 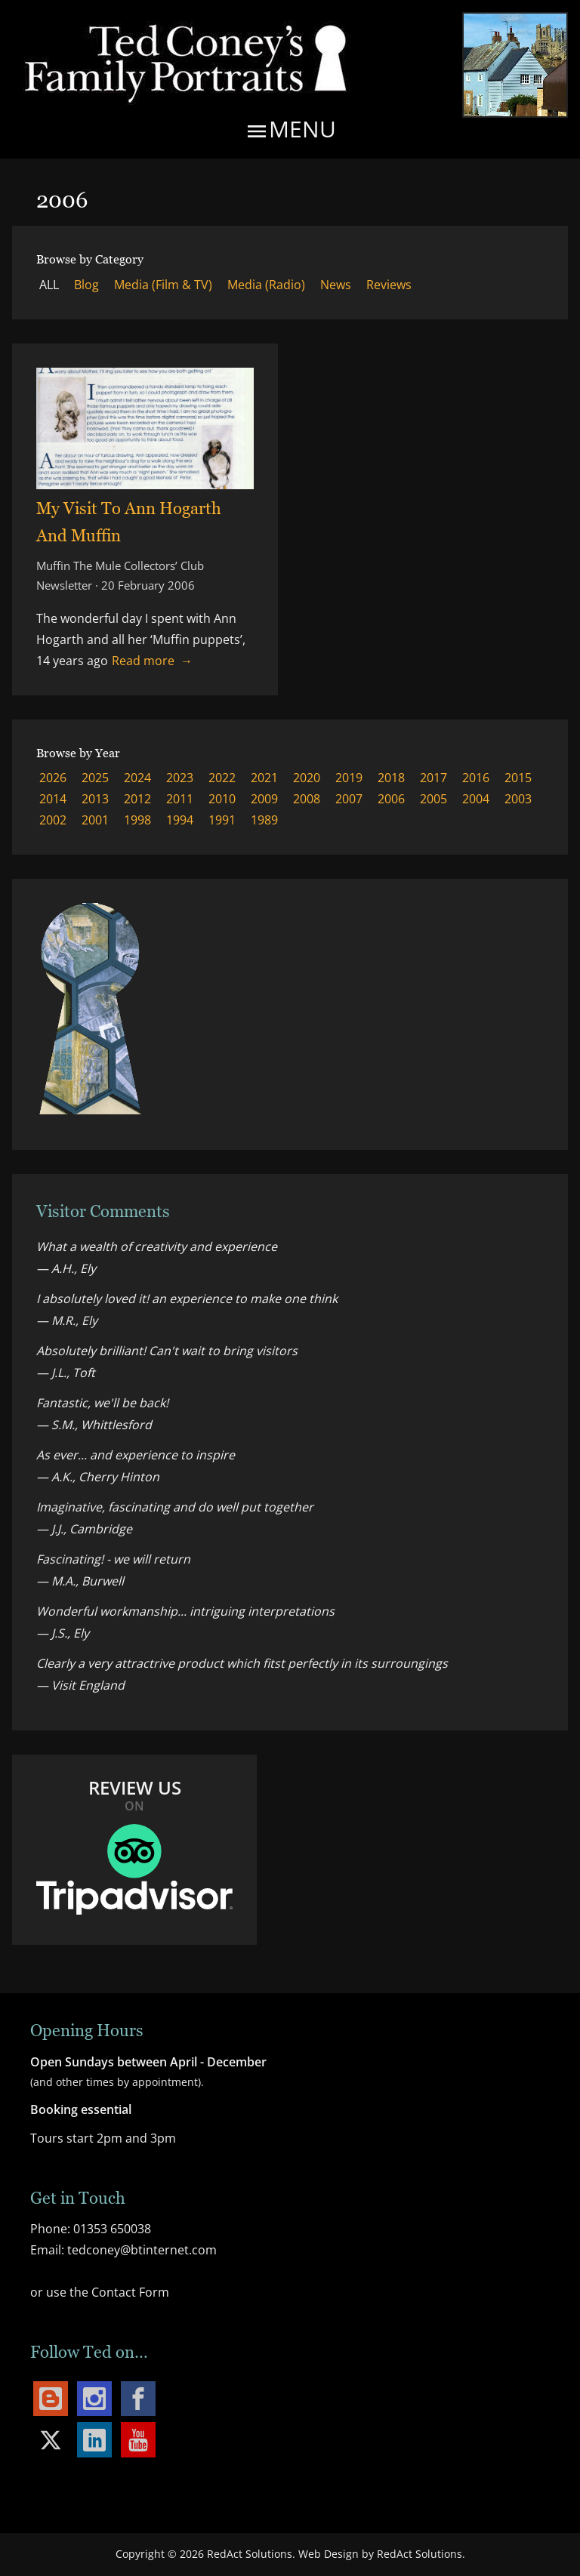 What do you see at coordinates (264, 820) in the screenshot?
I see `1989` at bounding box center [264, 820].